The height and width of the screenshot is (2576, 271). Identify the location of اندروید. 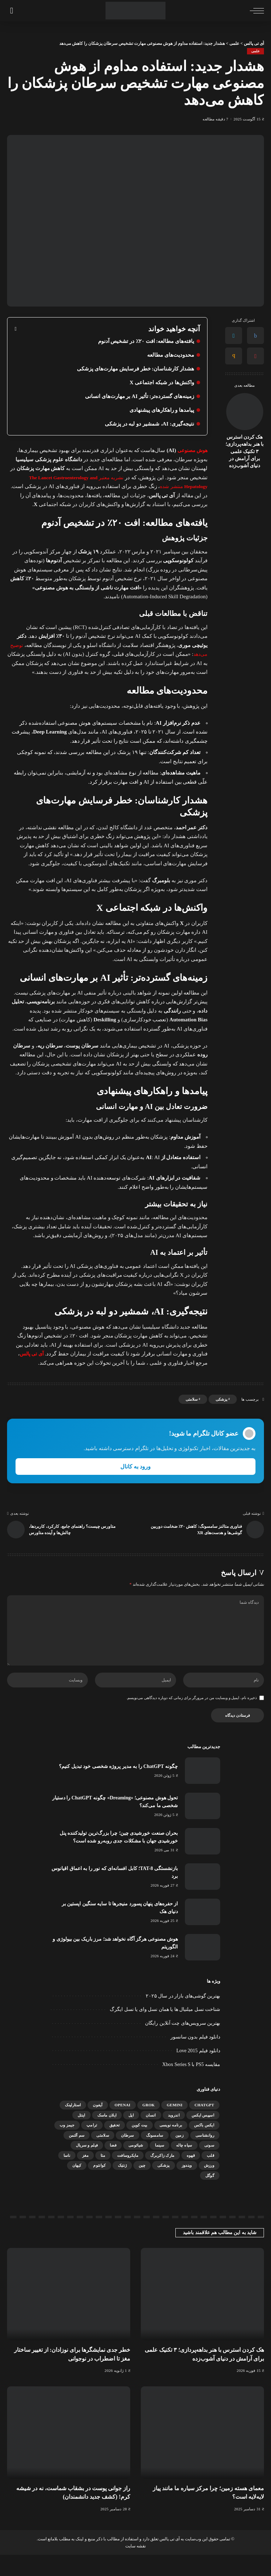
(174, 2136).